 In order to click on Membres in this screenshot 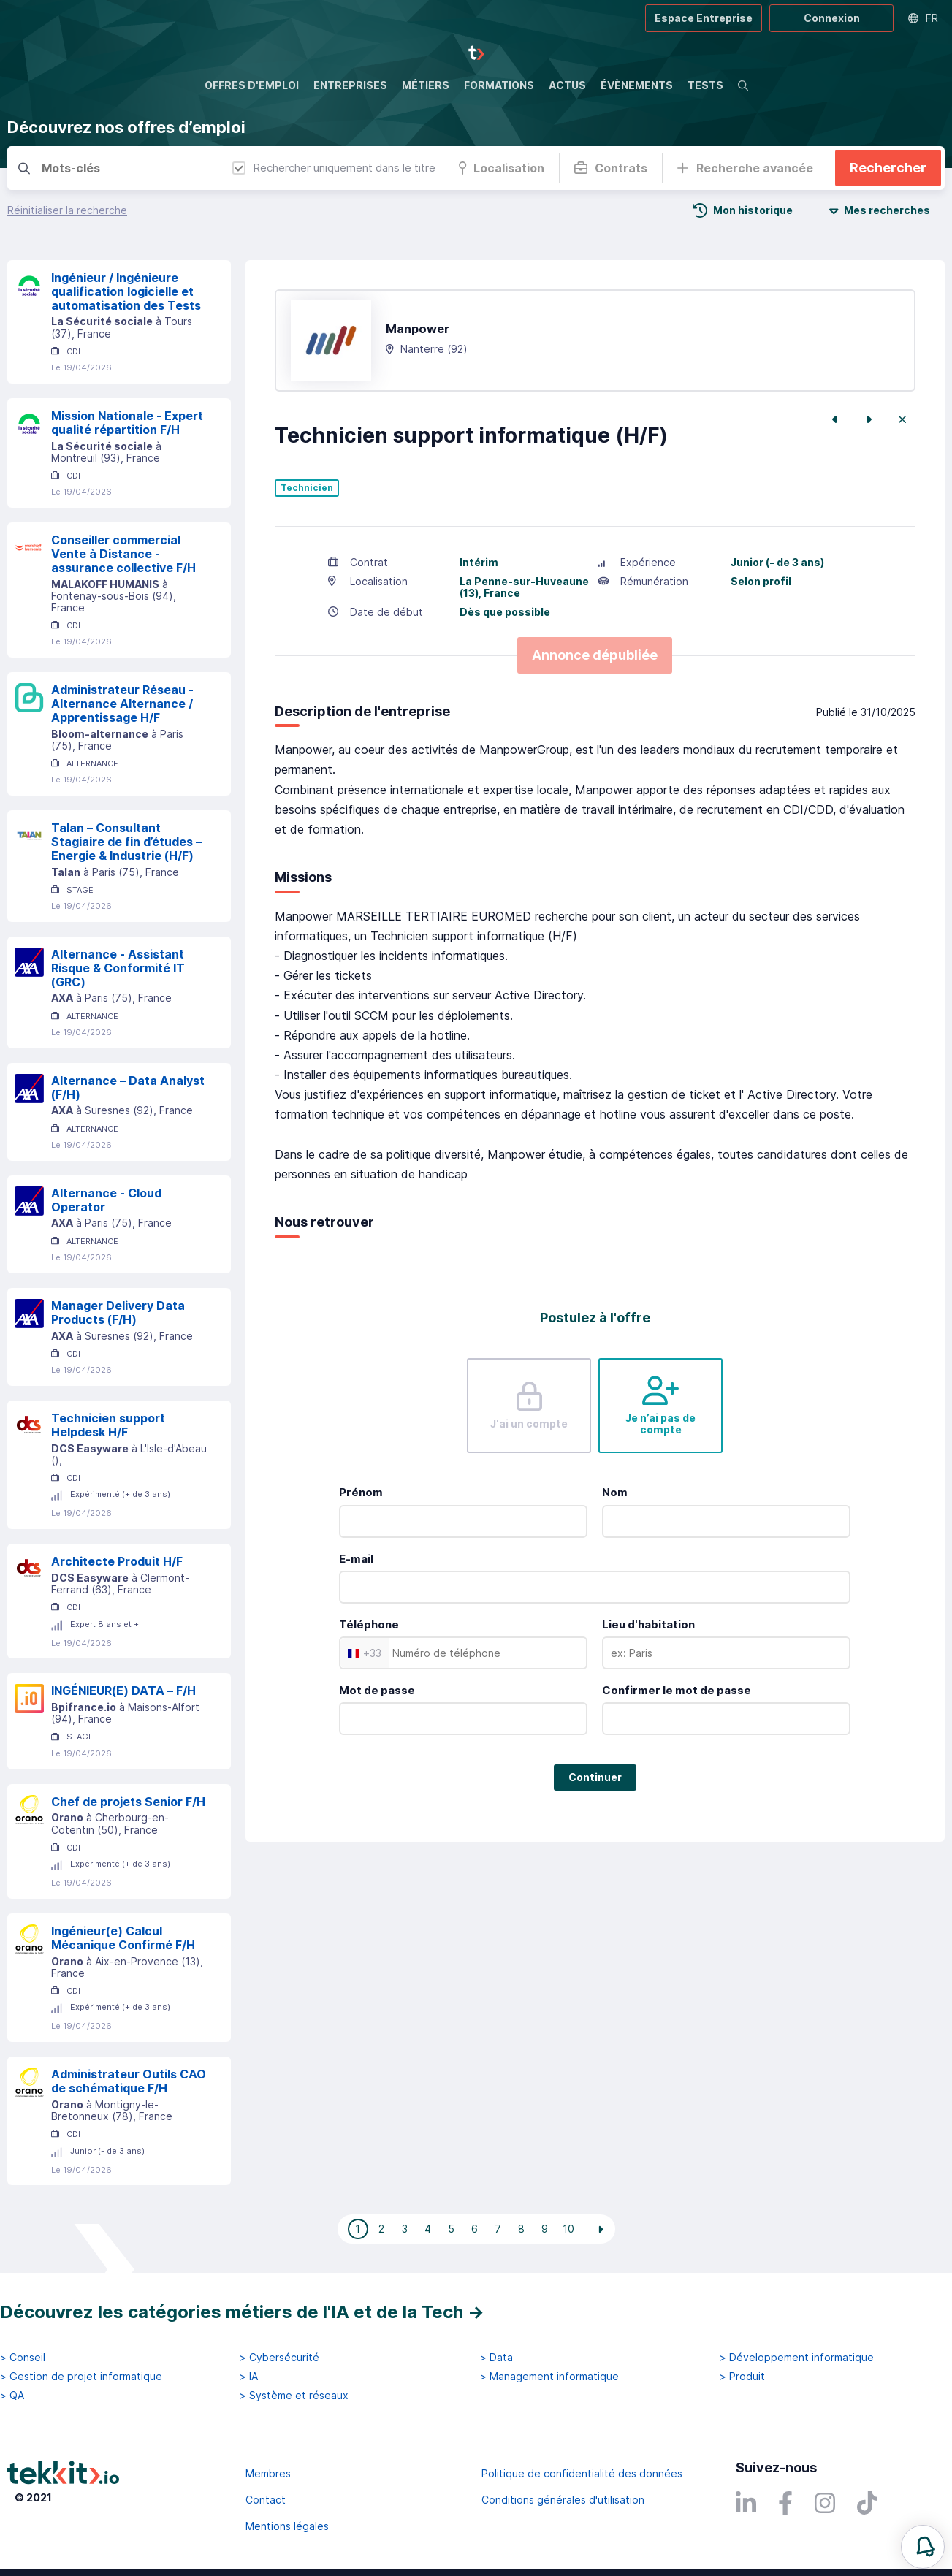, I will do `click(268, 2473)`.